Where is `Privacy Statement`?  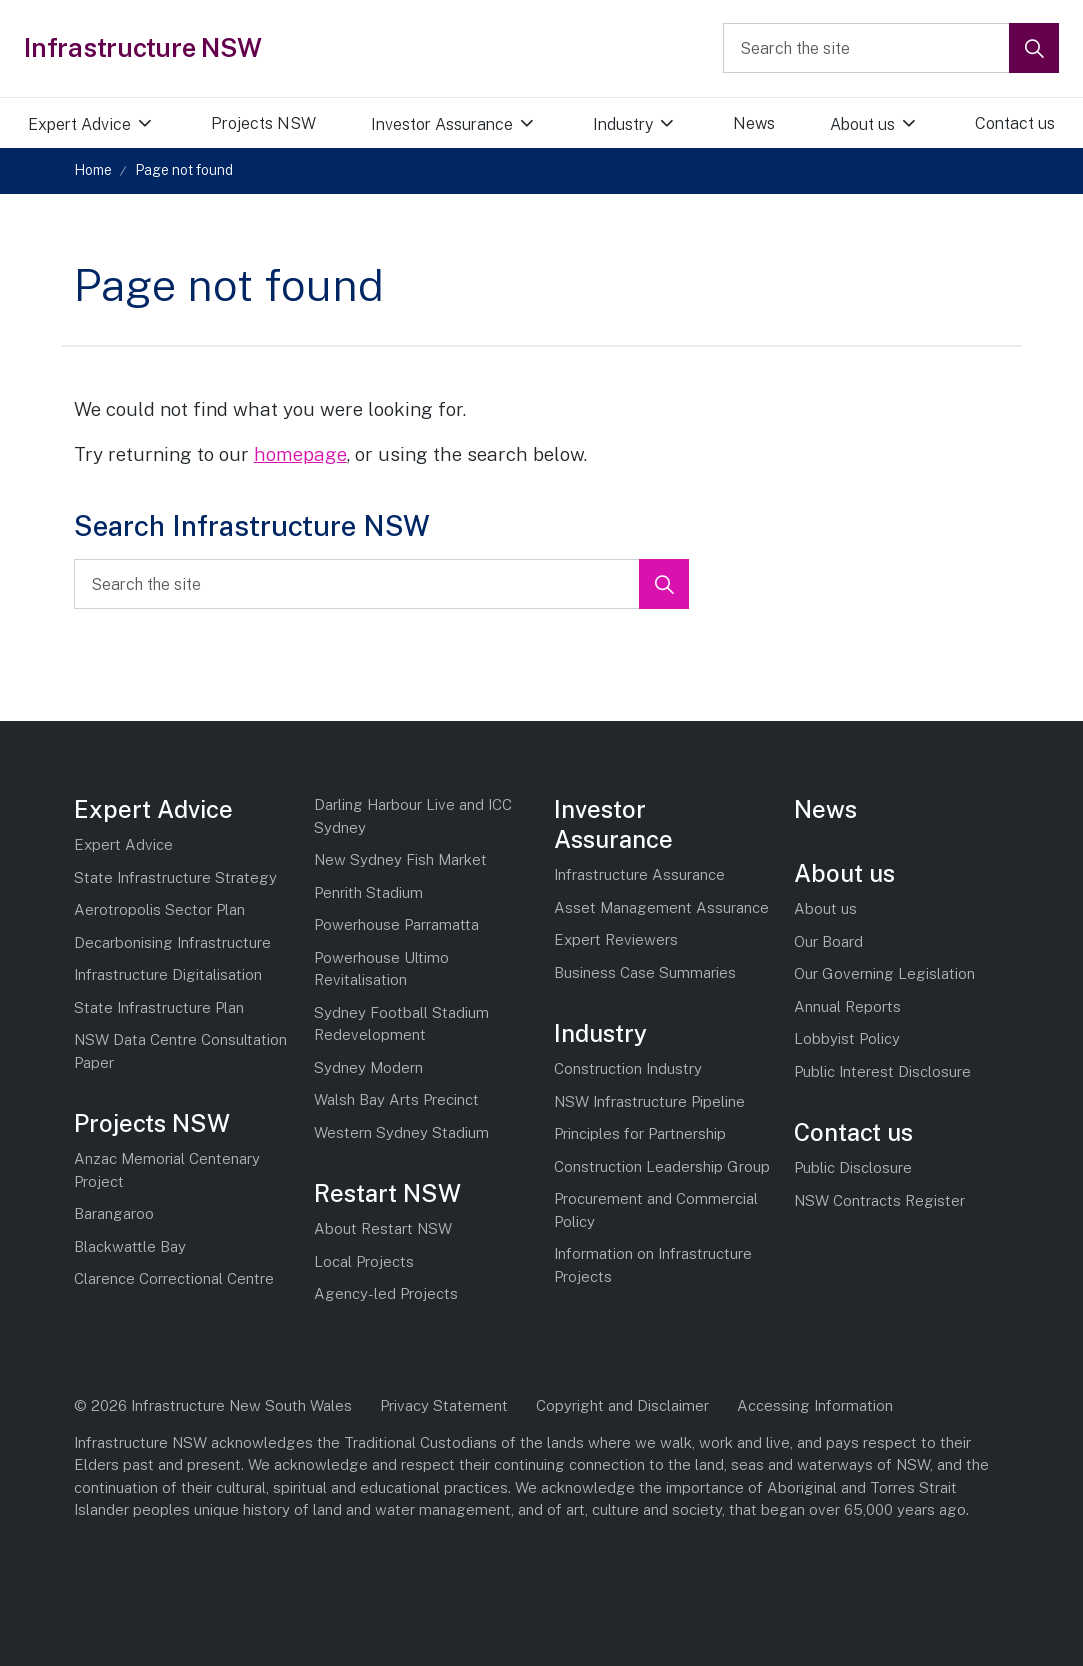 Privacy Statement is located at coordinates (444, 1405).